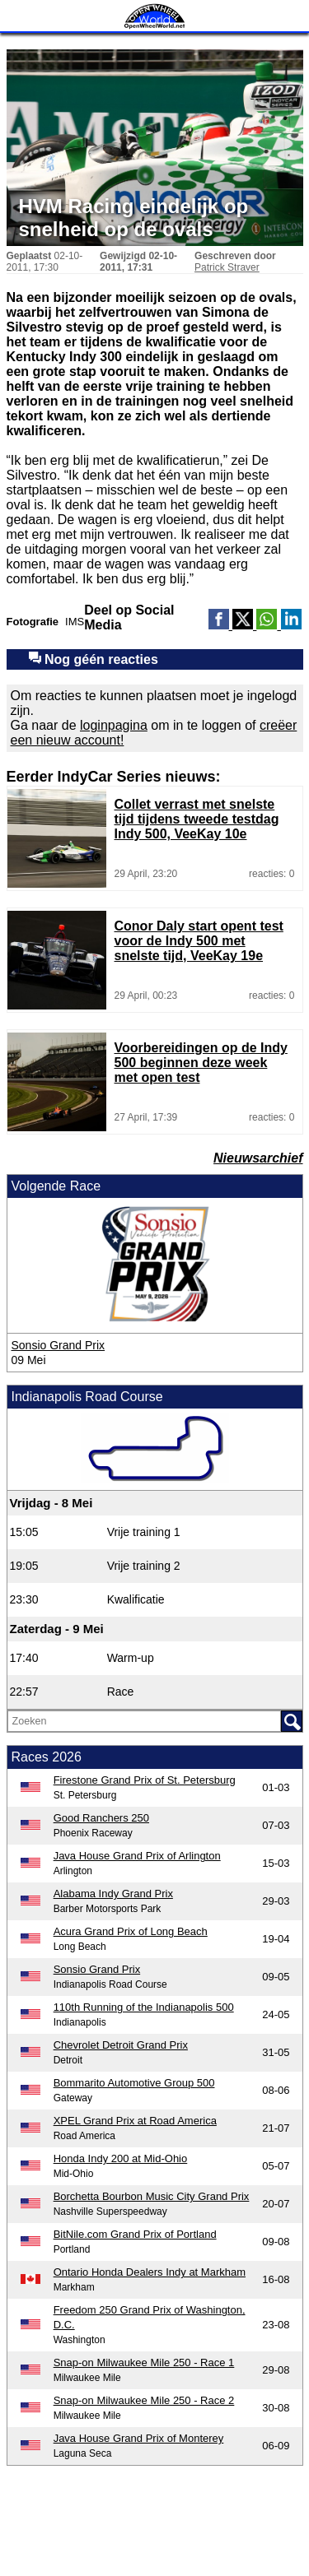 This screenshot has height=2576, width=309. What do you see at coordinates (134, 2083) in the screenshot?
I see `Bommarito Automotive Group 500` at bounding box center [134, 2083].